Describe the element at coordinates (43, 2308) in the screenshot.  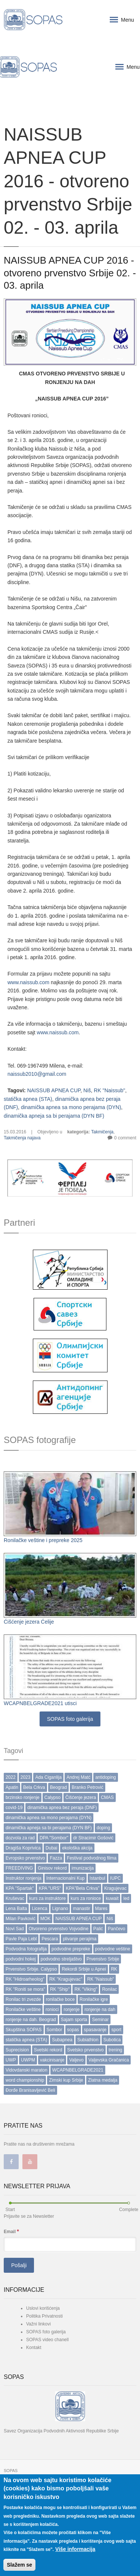
I see `Uslovi korišćenja` at that location.